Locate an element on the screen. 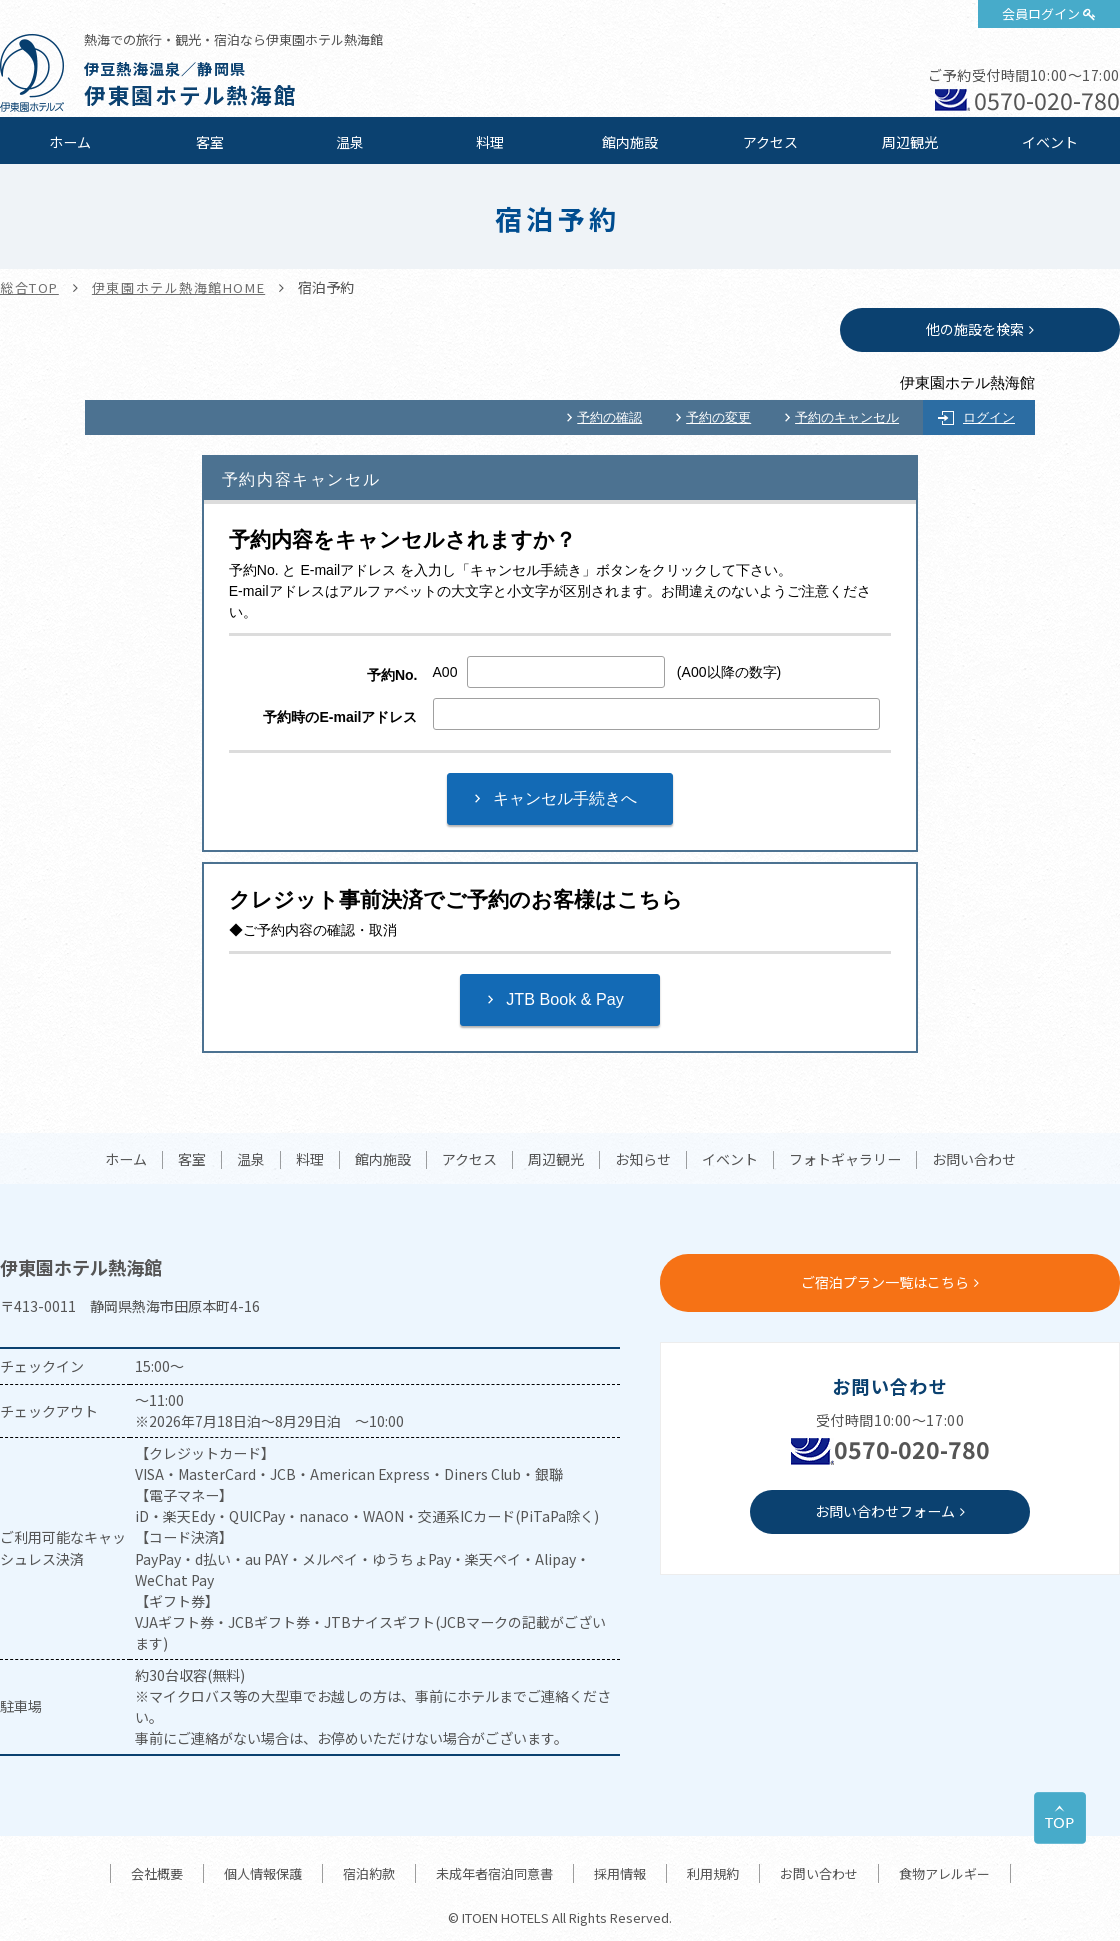  採用情報 is located at coordinates (620, 1873).